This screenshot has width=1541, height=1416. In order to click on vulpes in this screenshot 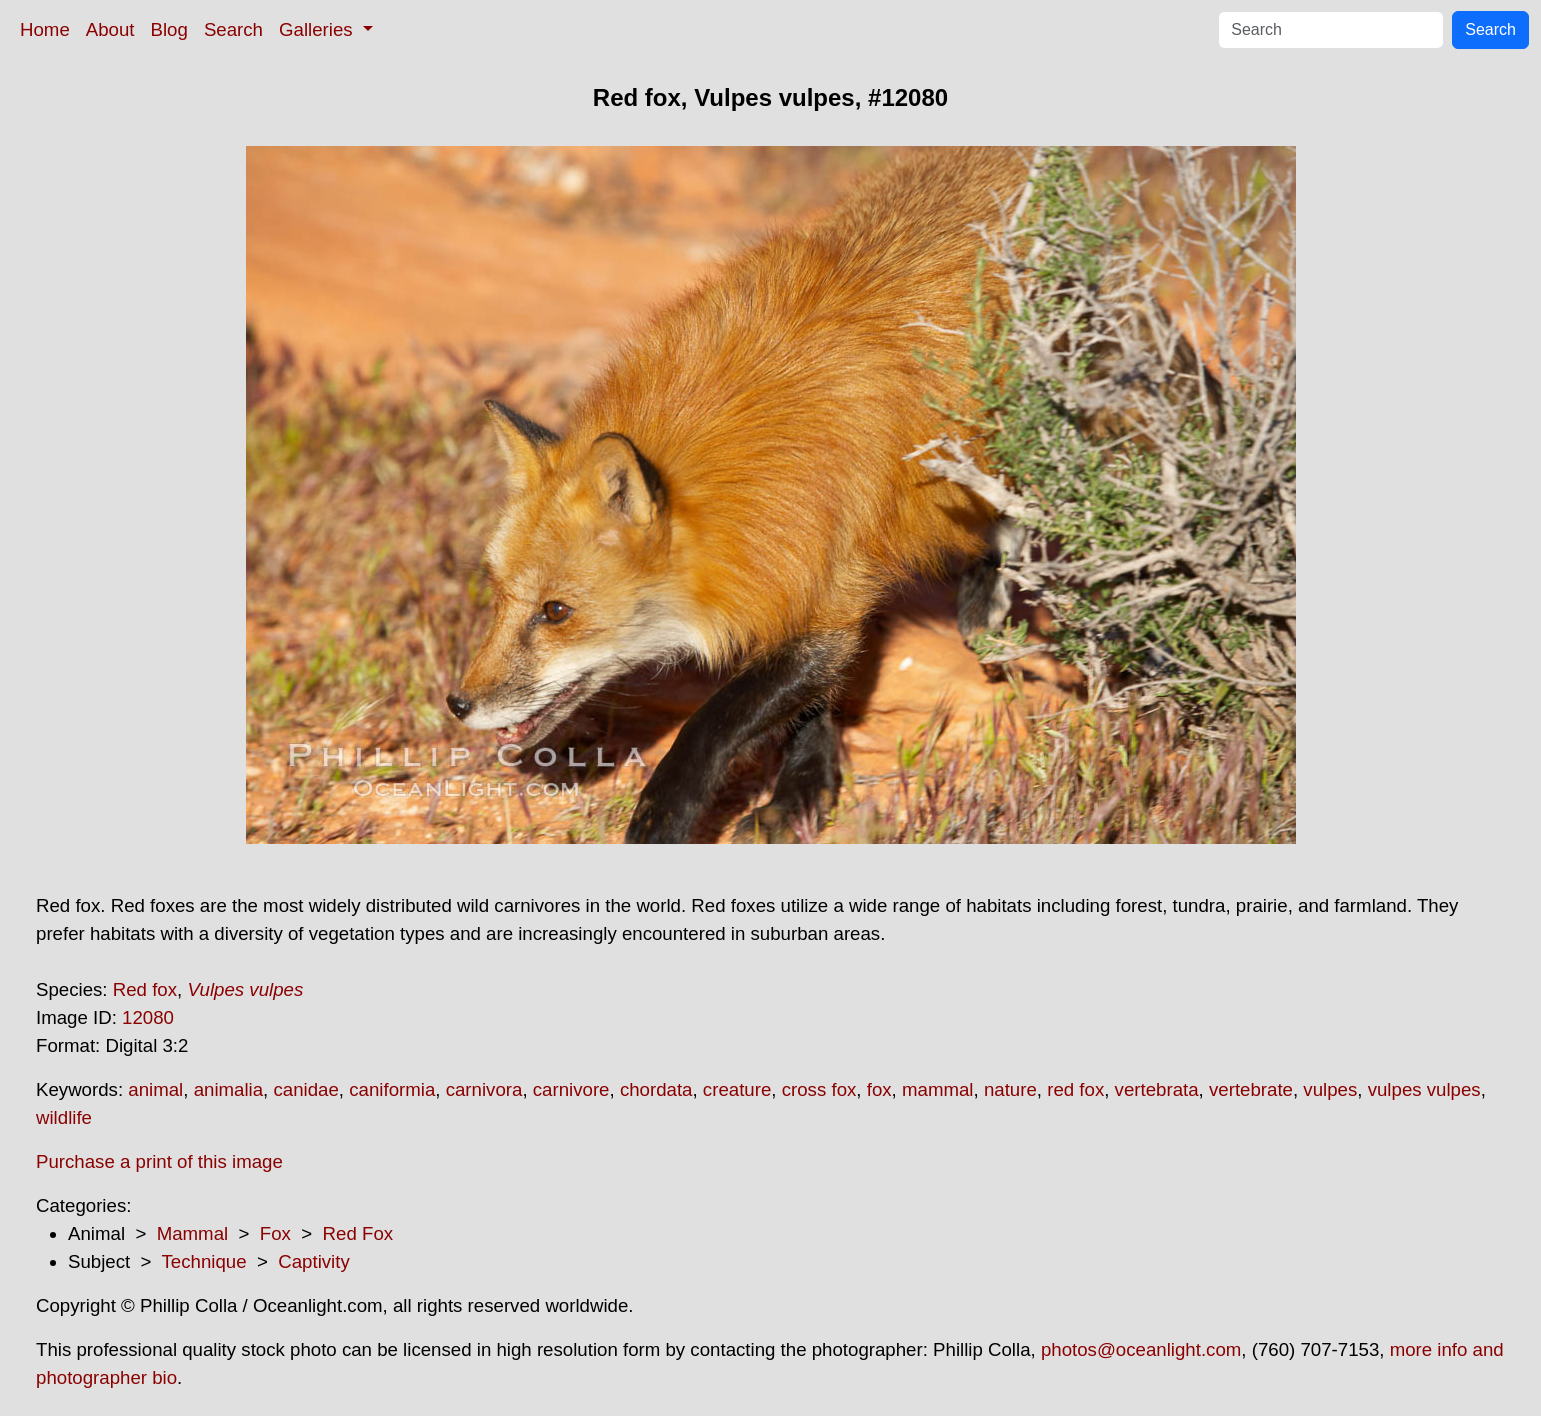, I will do `click(1330, 1089)`.